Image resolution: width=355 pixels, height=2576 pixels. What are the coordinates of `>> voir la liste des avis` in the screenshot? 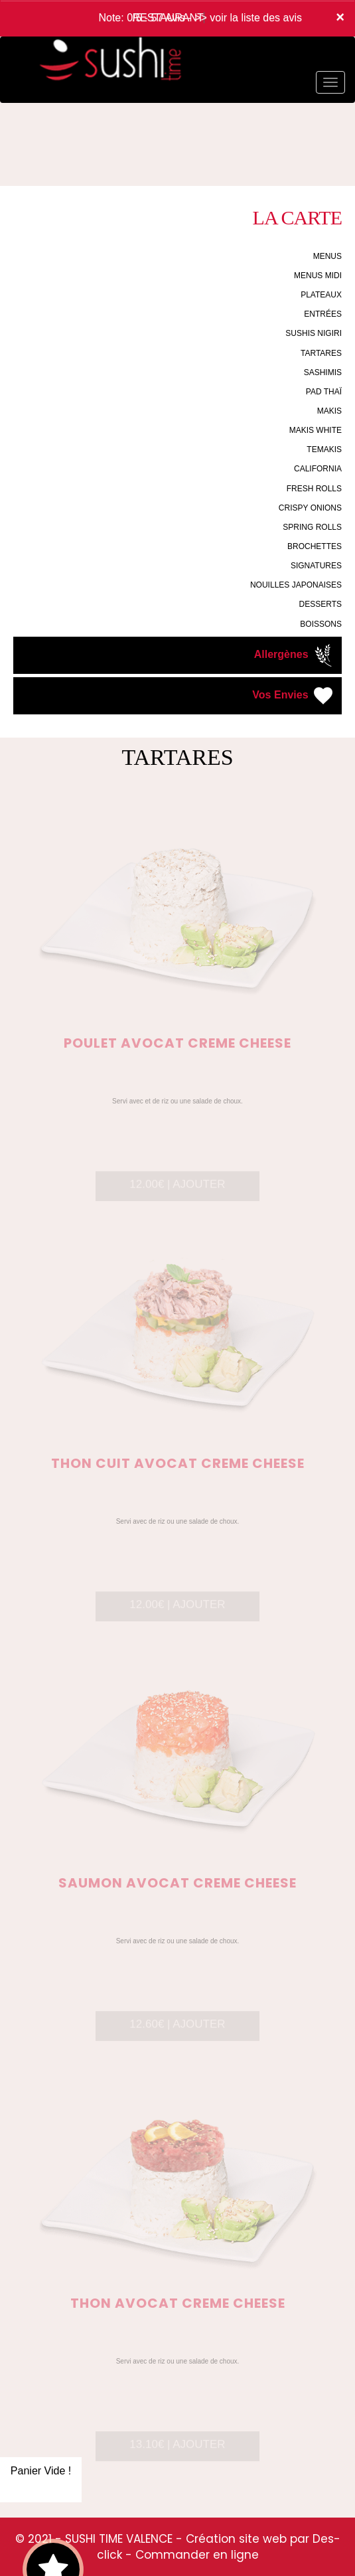 It's located at (248, 17).